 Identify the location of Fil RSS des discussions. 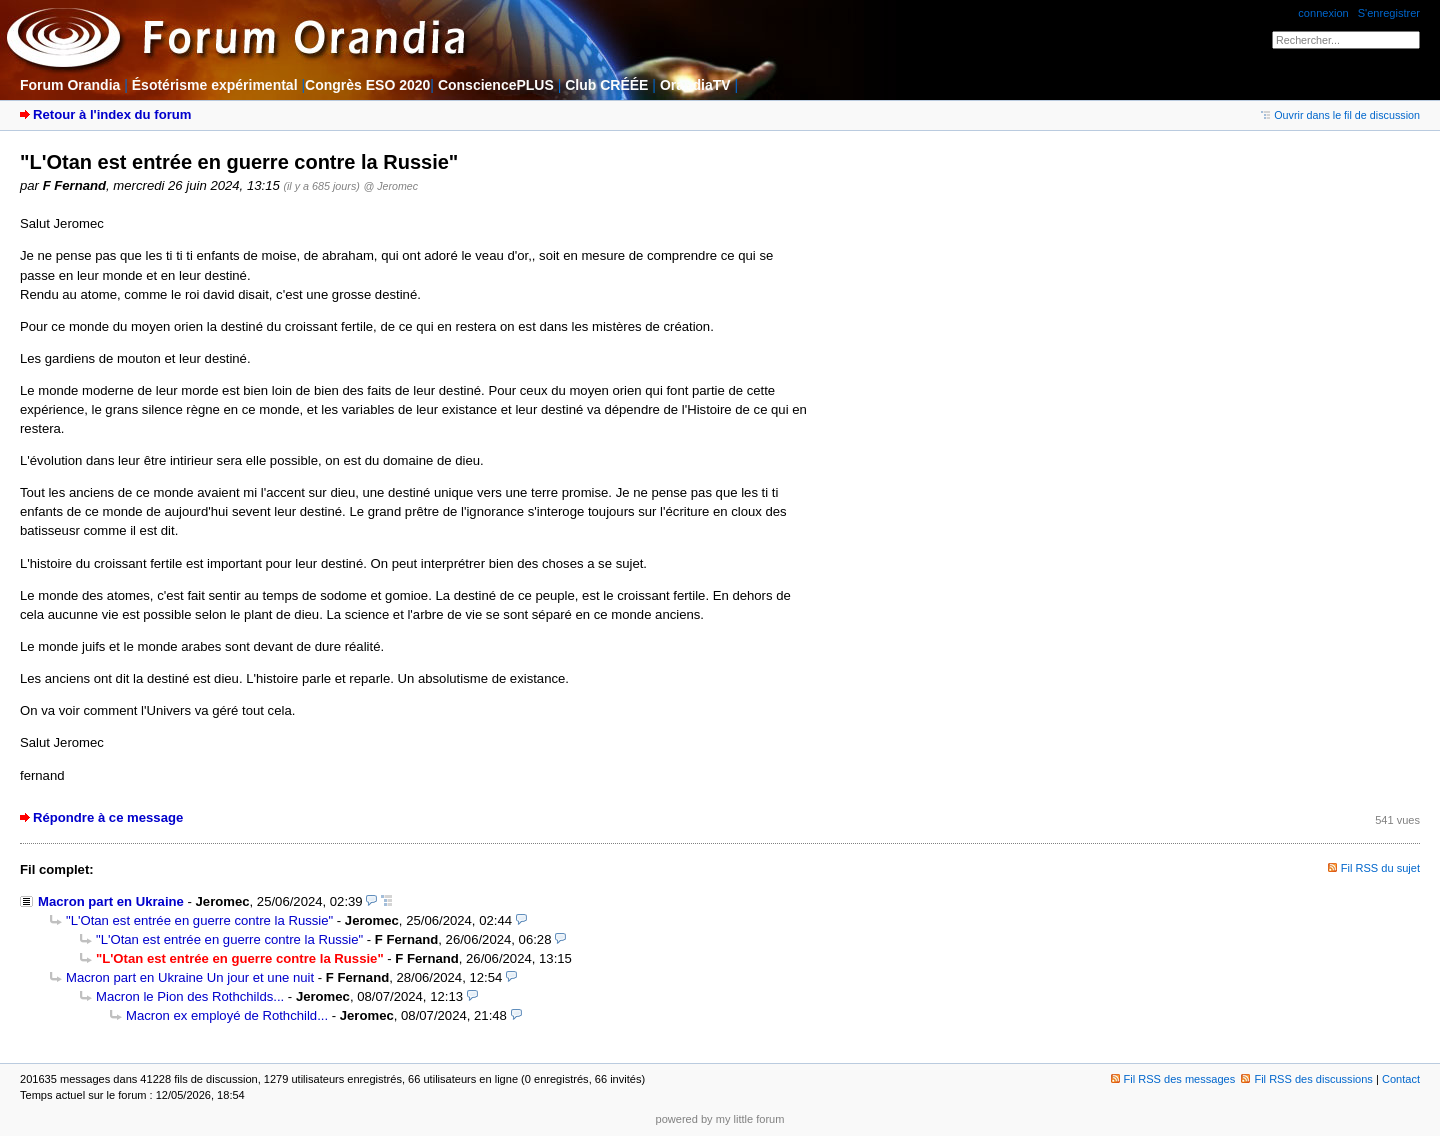
(1307, 1079).